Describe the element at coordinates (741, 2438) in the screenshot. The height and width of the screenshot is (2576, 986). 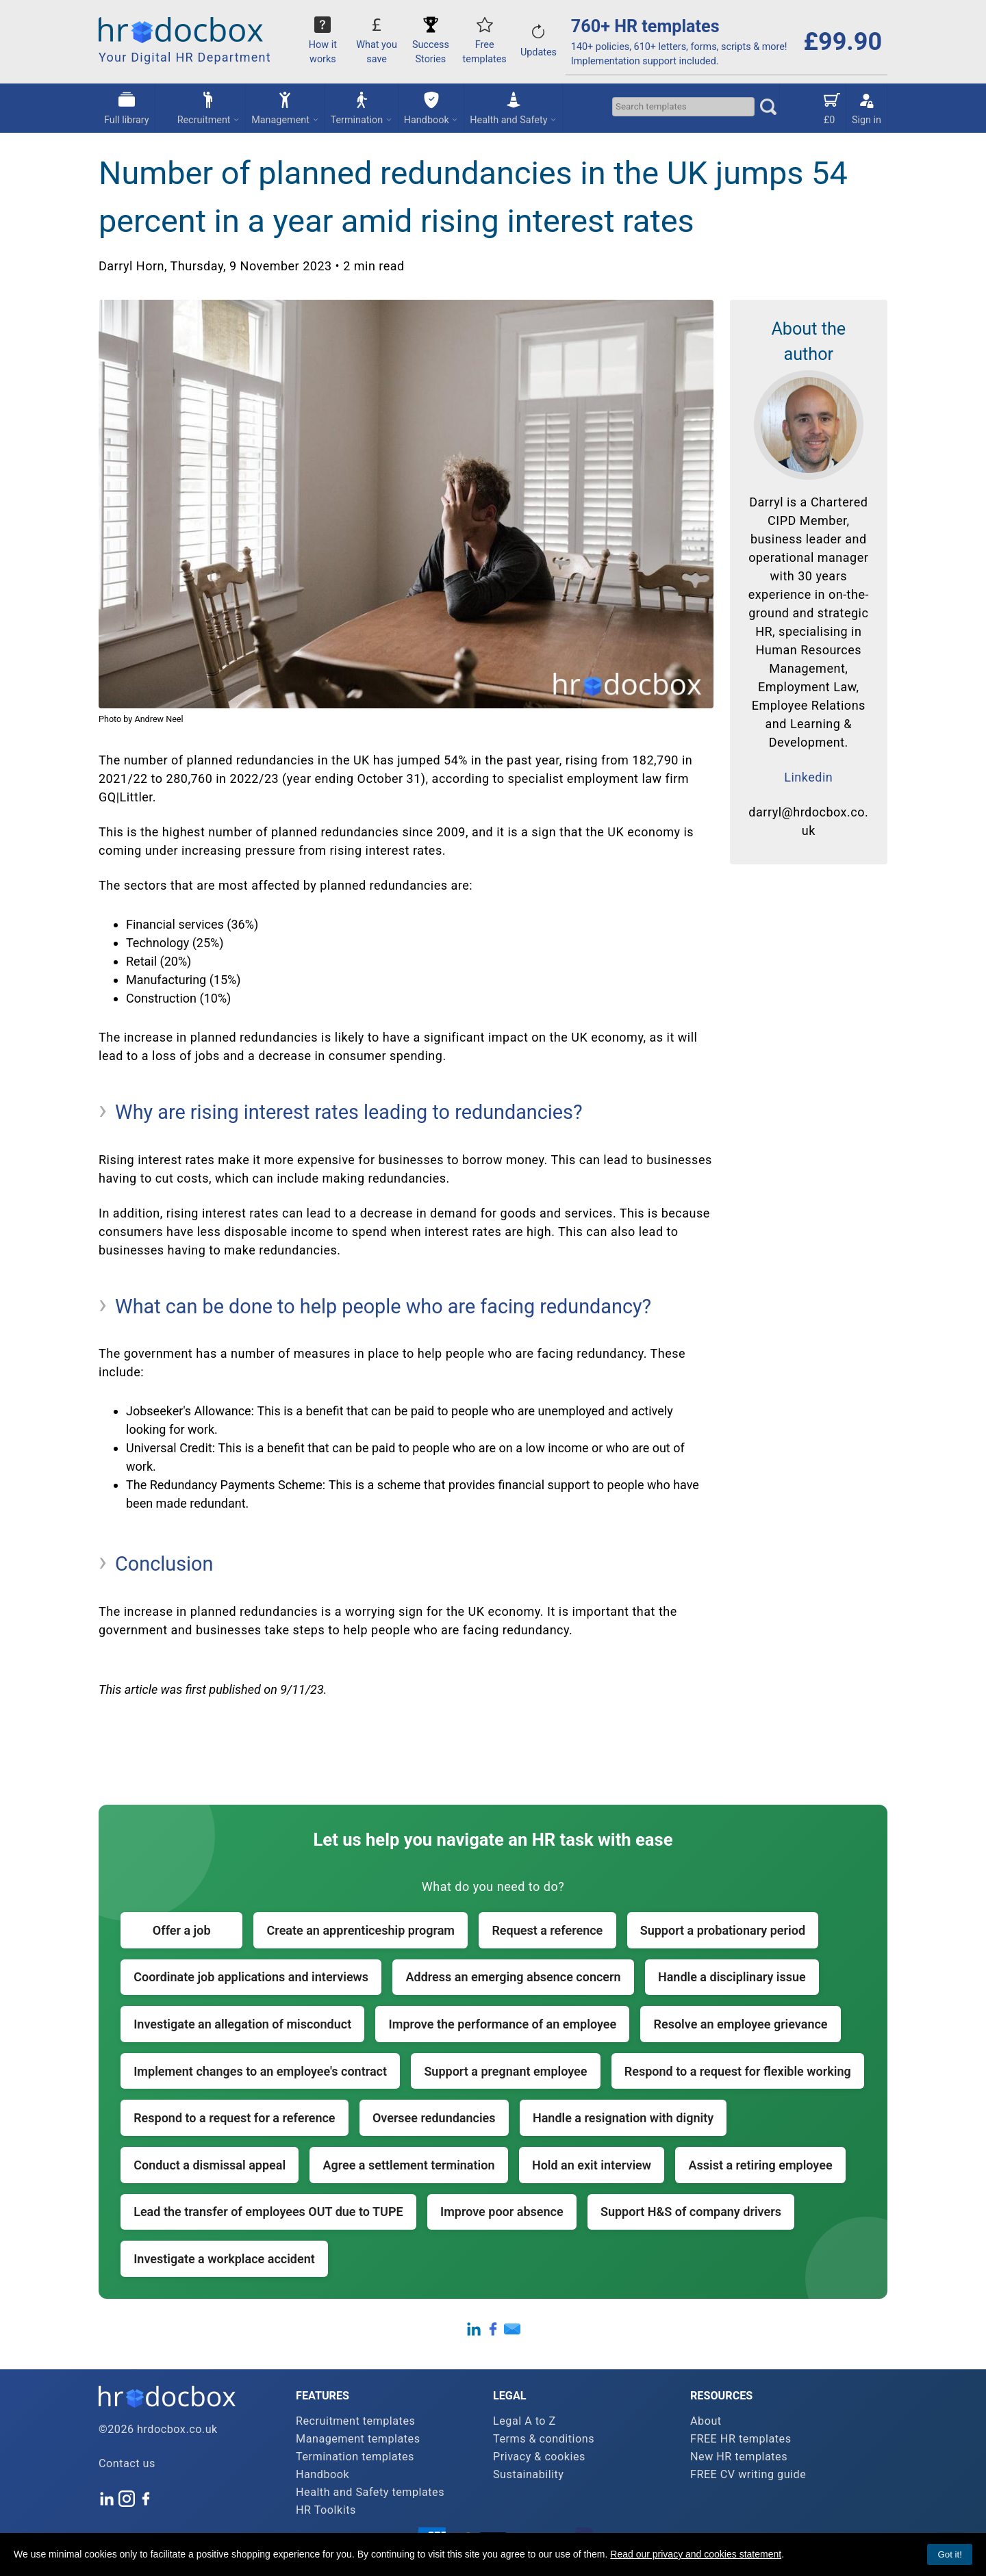
I see `FREE HR templates` at that location.